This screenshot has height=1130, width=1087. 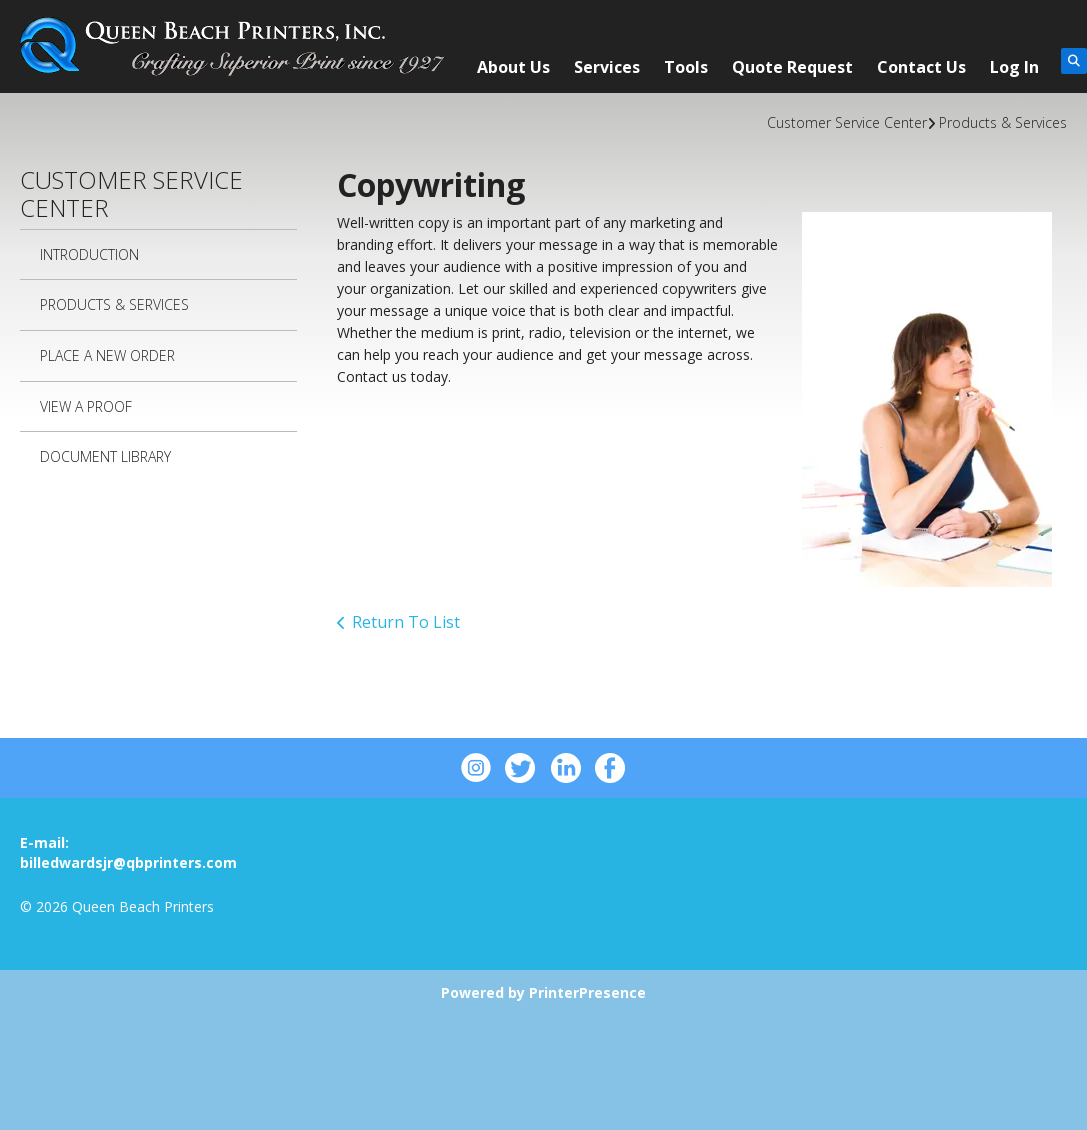 What do you see at coordinates (587, 992) in the screenshot?
I see `PrinterPresence` at bounding box center [587, 992].